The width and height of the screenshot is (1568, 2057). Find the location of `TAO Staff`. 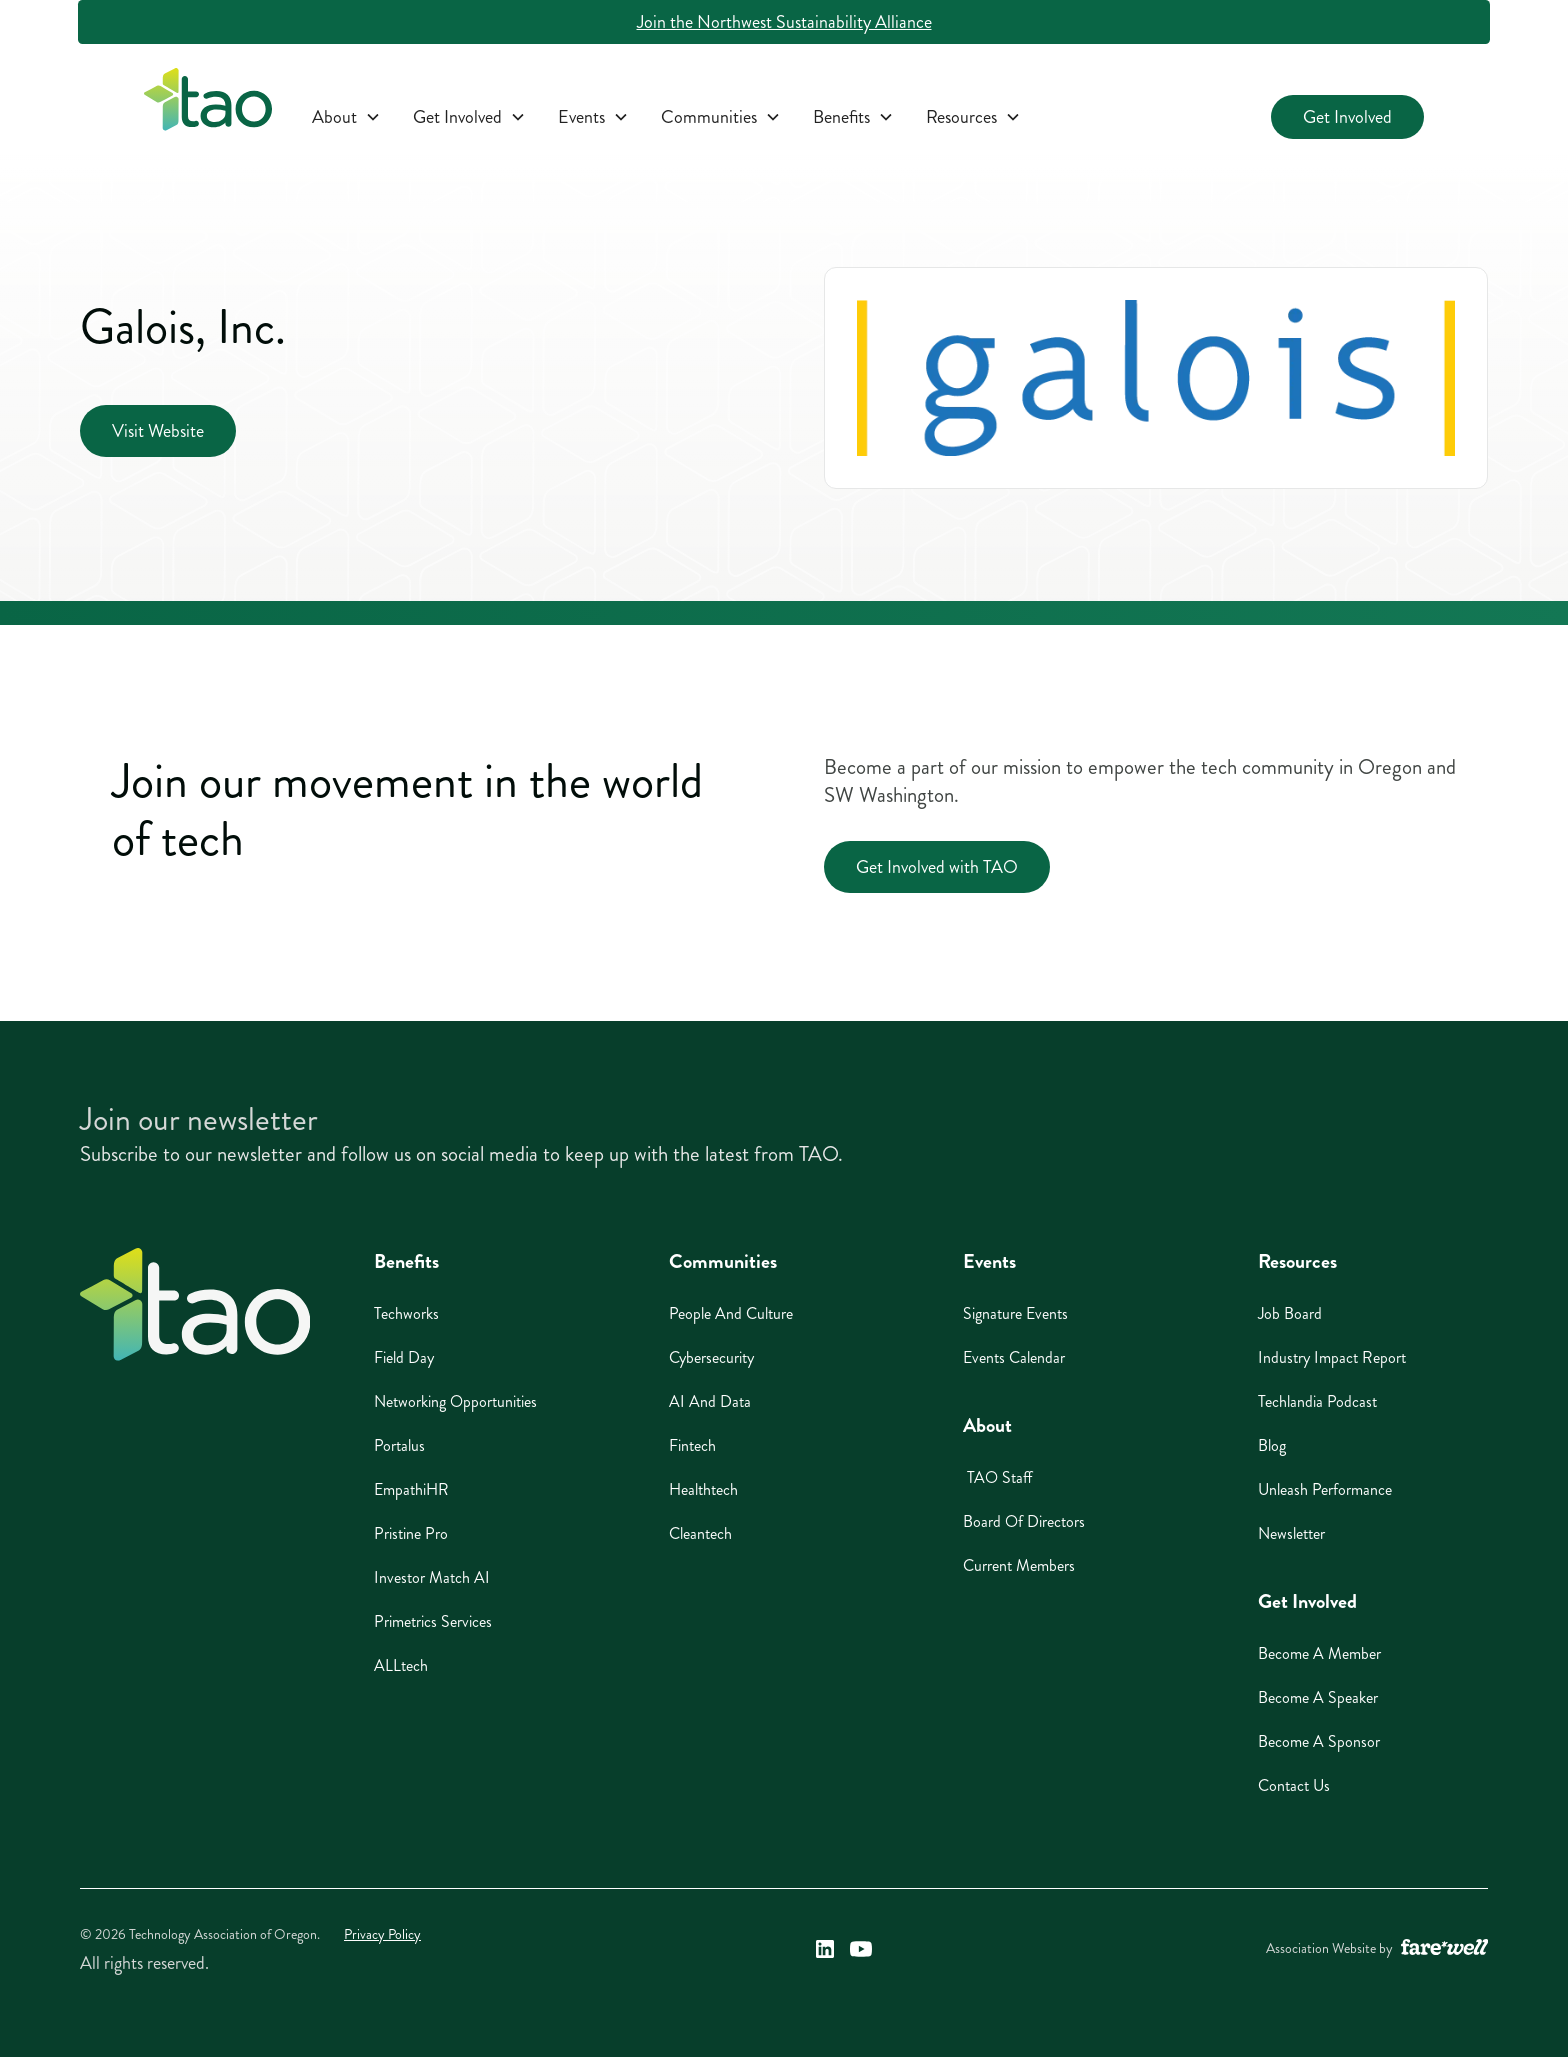

TAO Staff is located at coordinates (998, 1477).